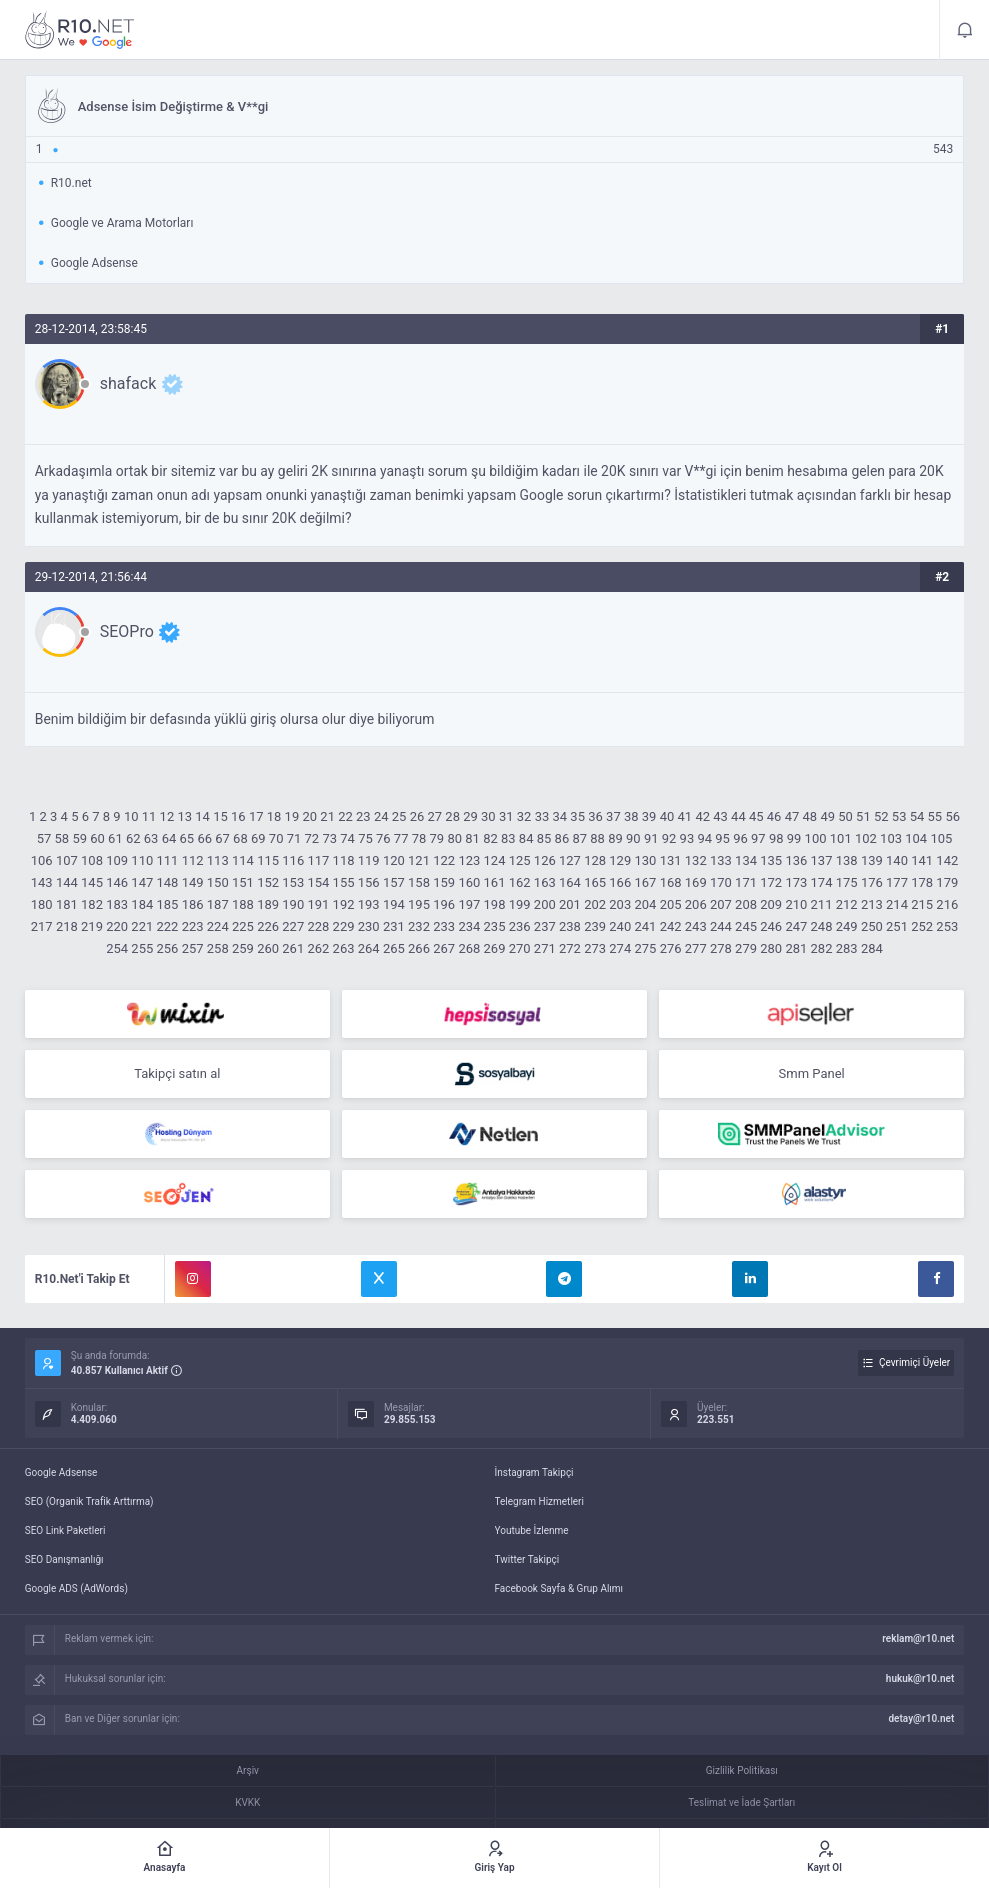 Image resolution: width=989 pixels, height=1888 pixels. Describe the element at coordinates (947, 926) in the screenshot. I see `253` at that location.